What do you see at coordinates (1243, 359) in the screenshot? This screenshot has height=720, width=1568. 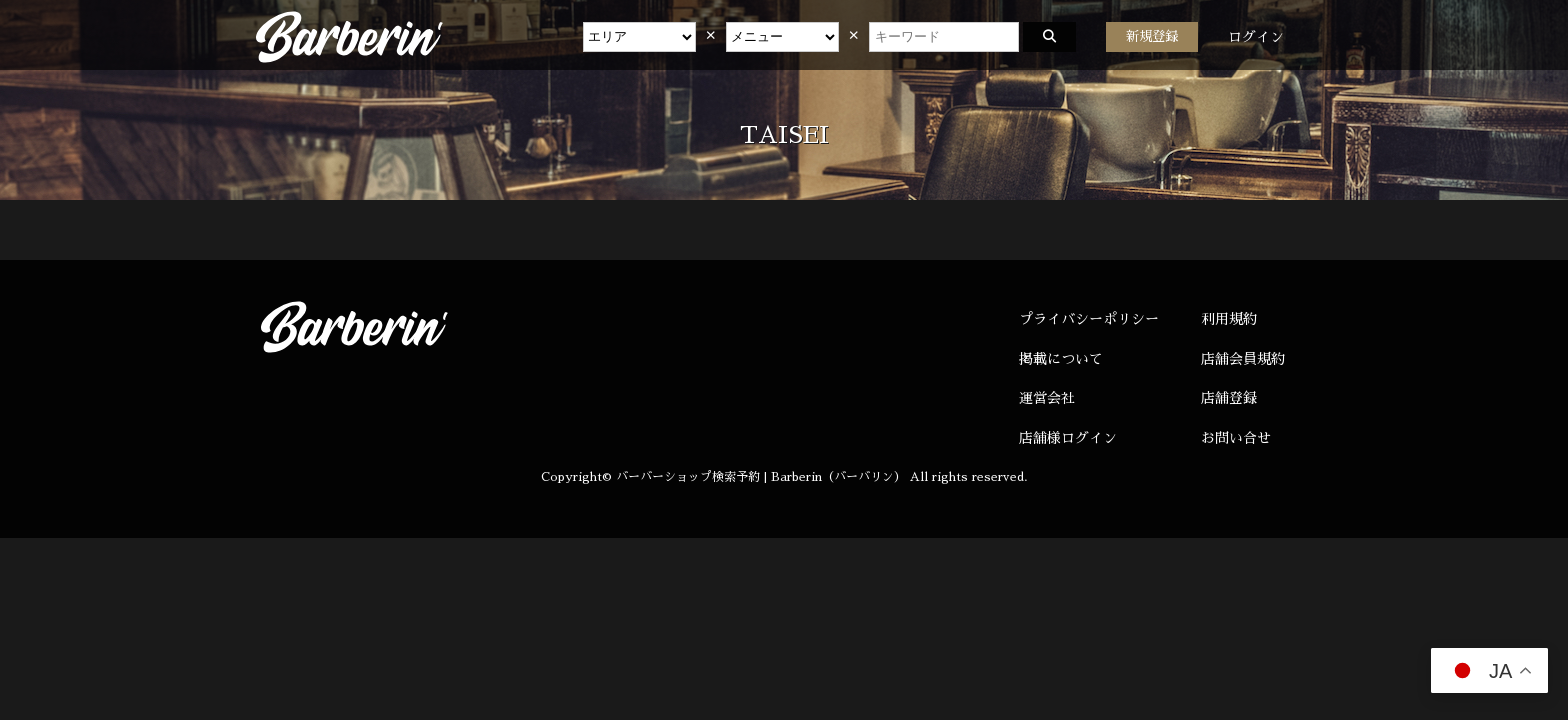 I see `店舗会員規約` at bounding box center [1243, 359].